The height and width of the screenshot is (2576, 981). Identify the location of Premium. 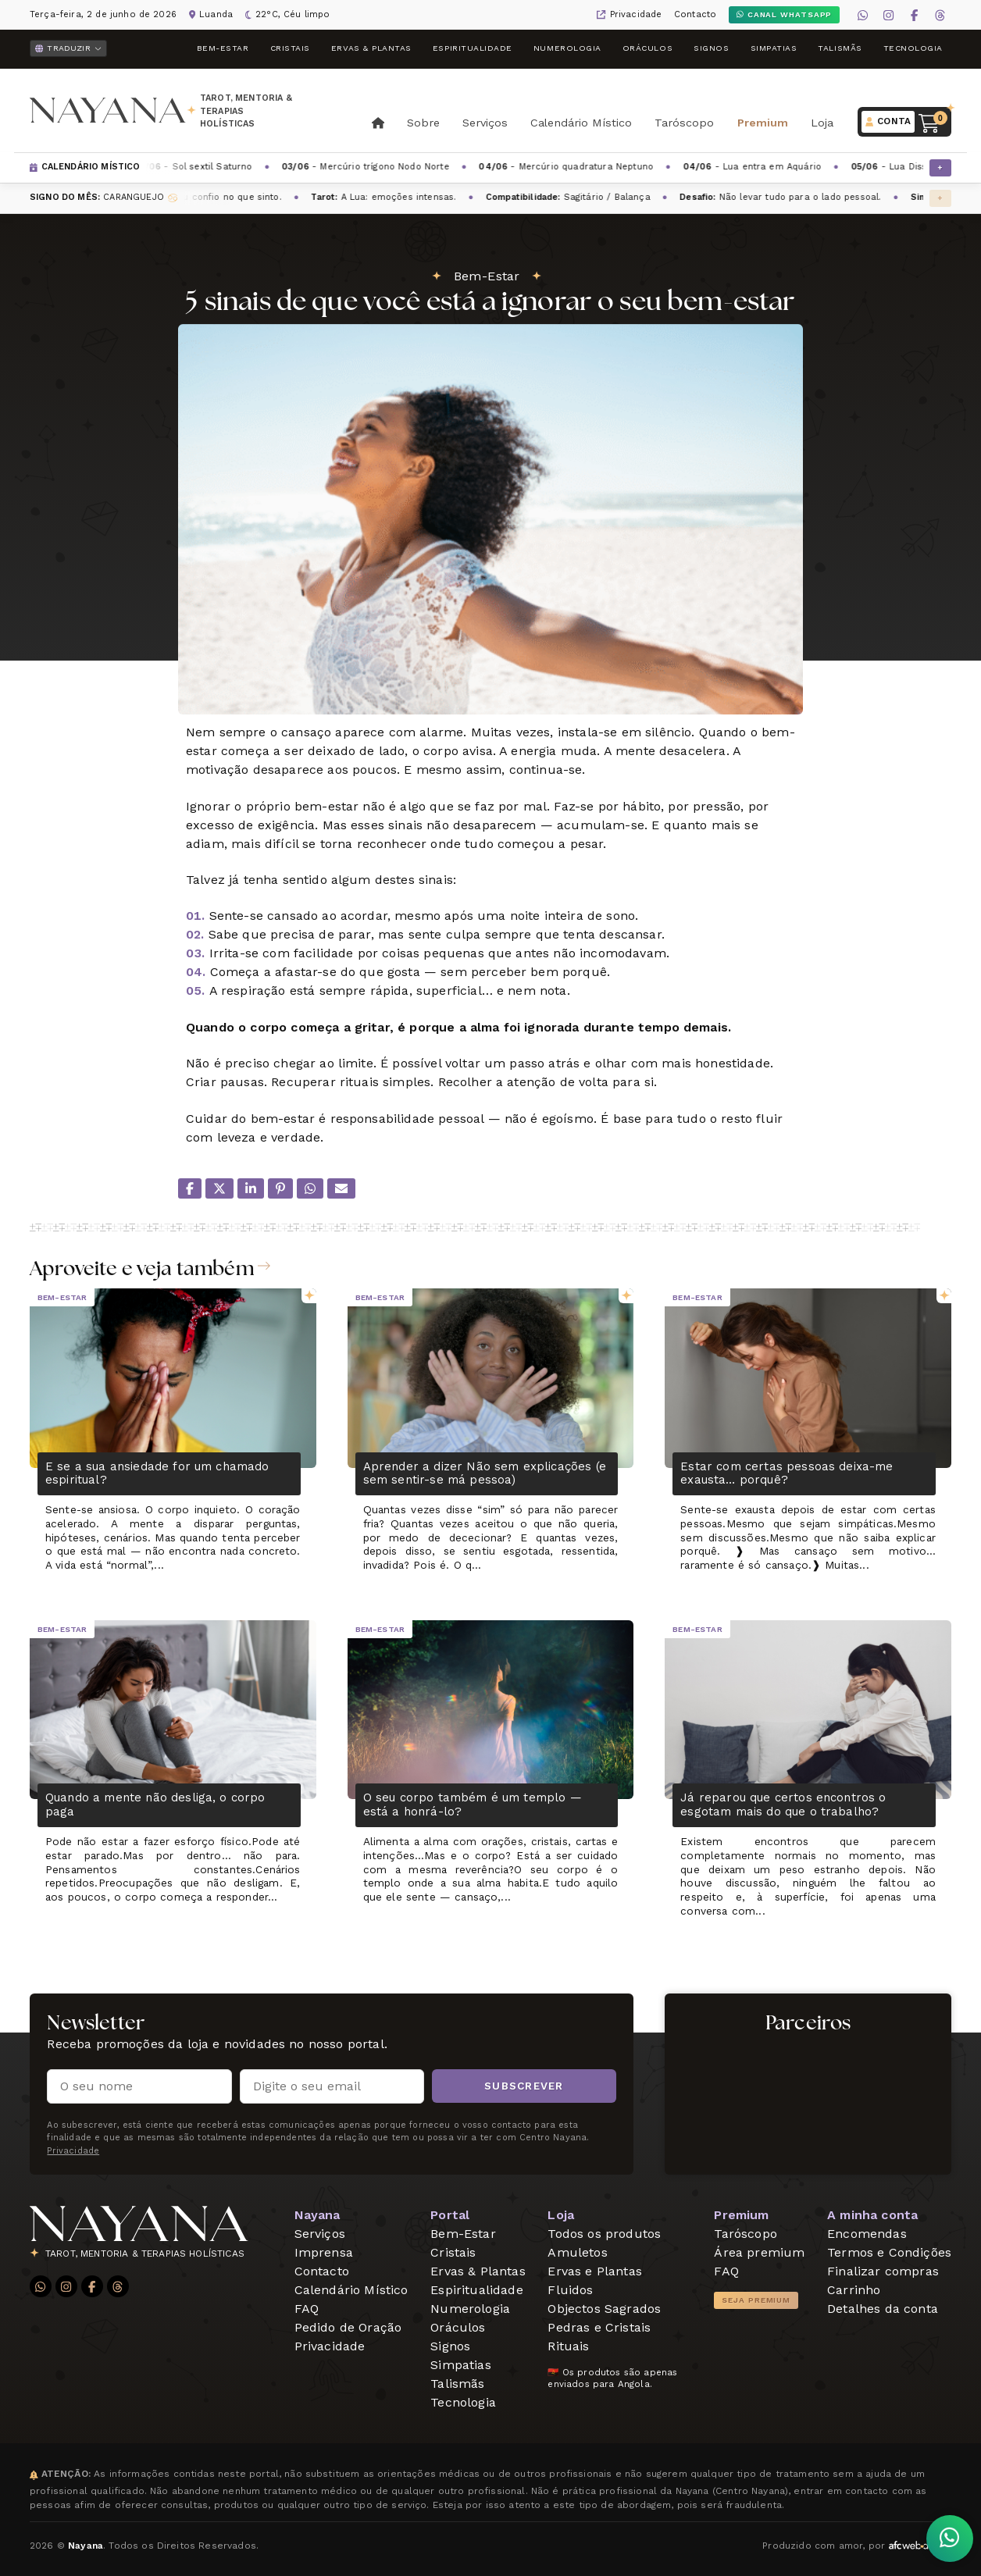
(762, 122).